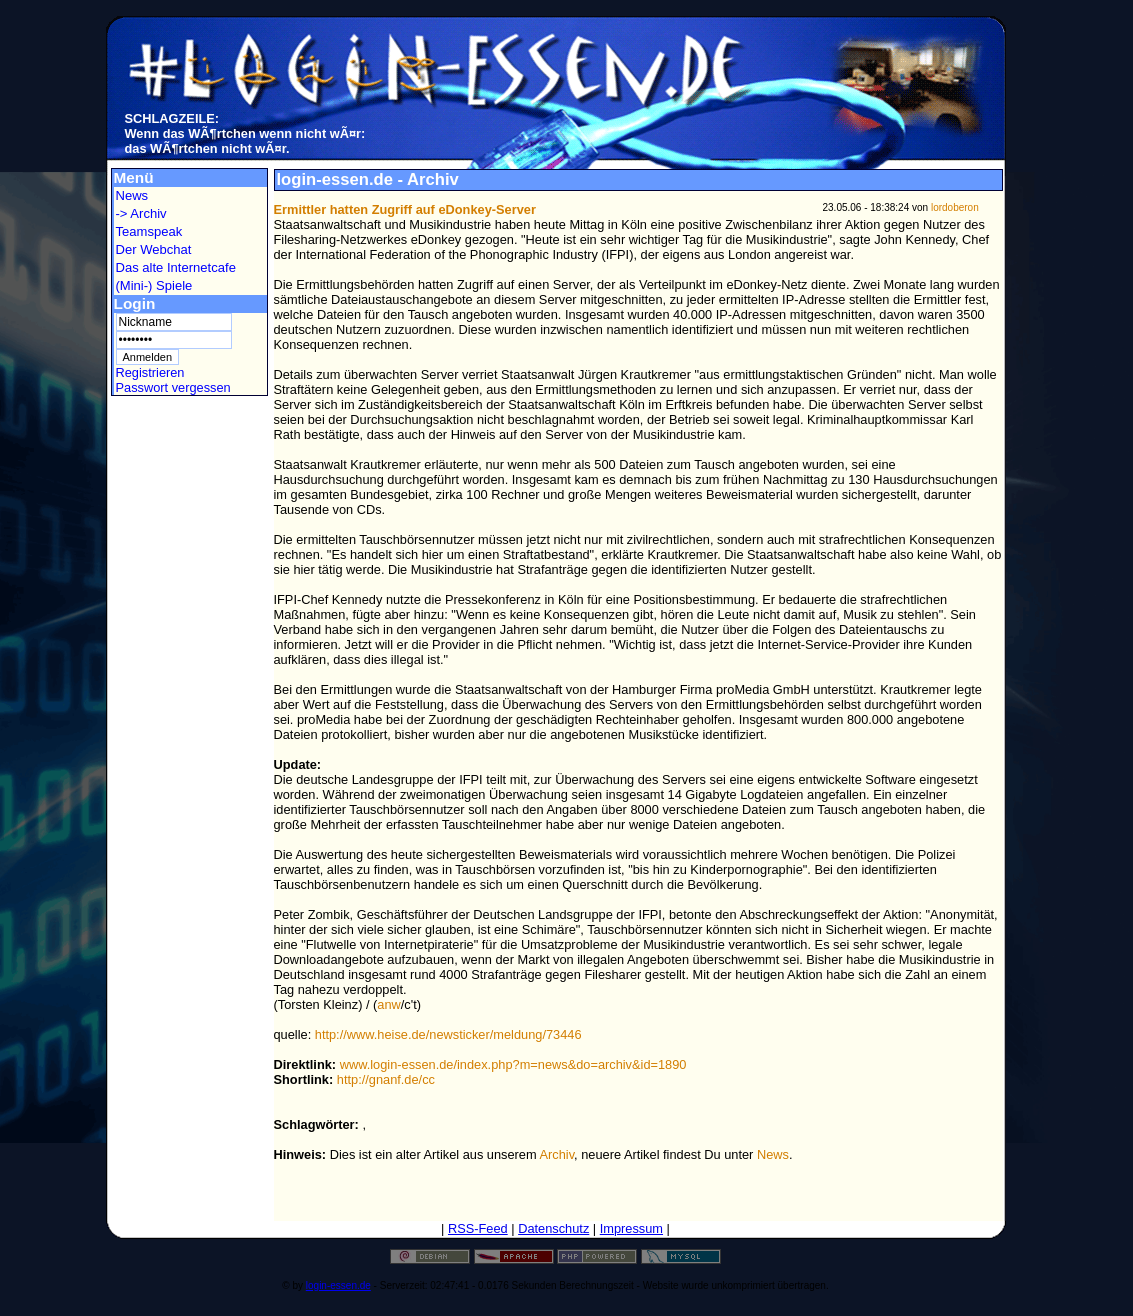 The image size is (1133, 1316). I want to click on Der Webchat, so click(154, 249).